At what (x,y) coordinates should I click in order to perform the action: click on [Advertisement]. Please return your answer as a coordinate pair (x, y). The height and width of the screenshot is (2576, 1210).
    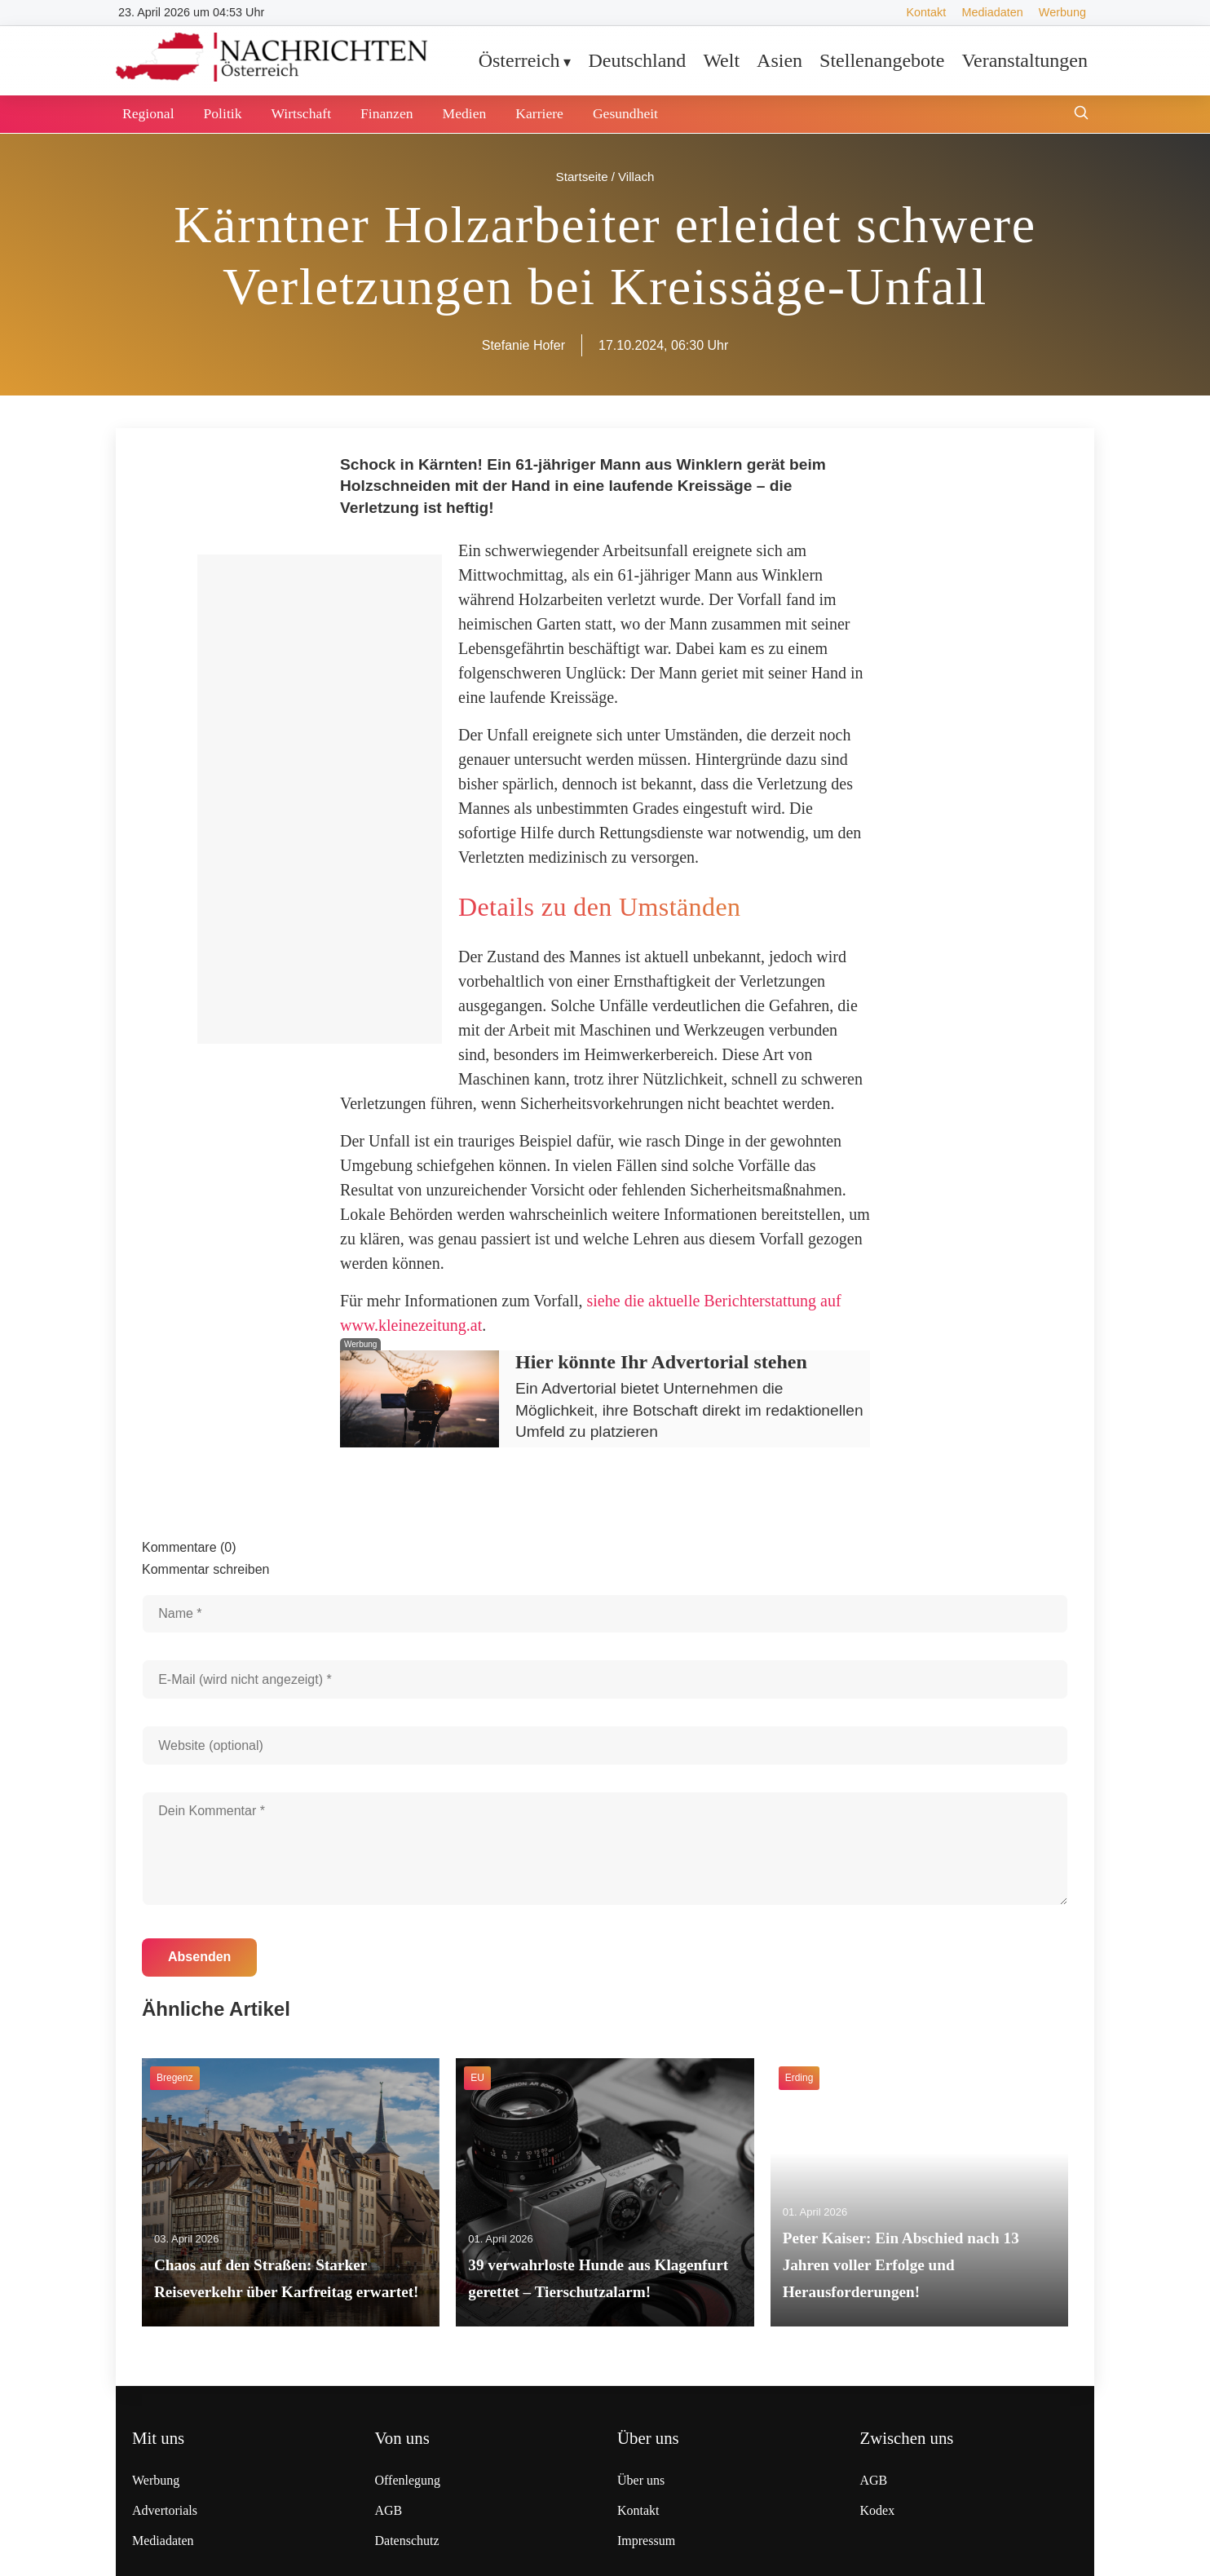
    Looking at the image, I should click on (319, 799).